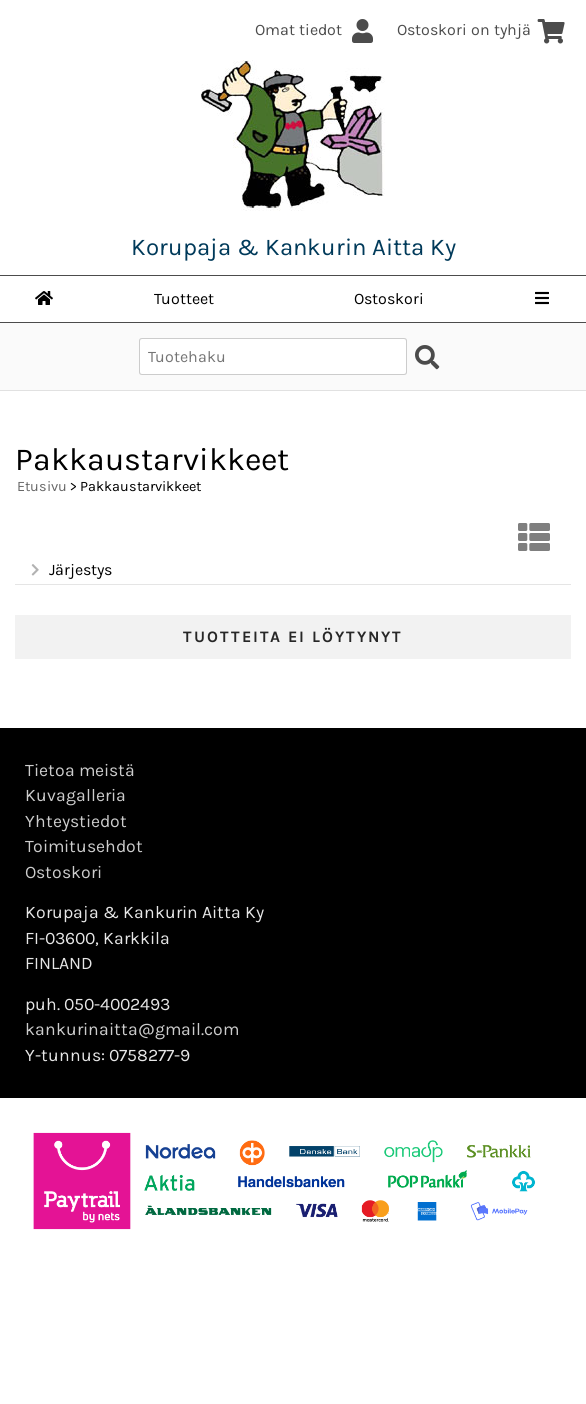 This screenshot has height=1404, width=586. Describe the element at coordinates (481, 29) in the screenshot. I see `Ostoskori on tyhjä` at that location.